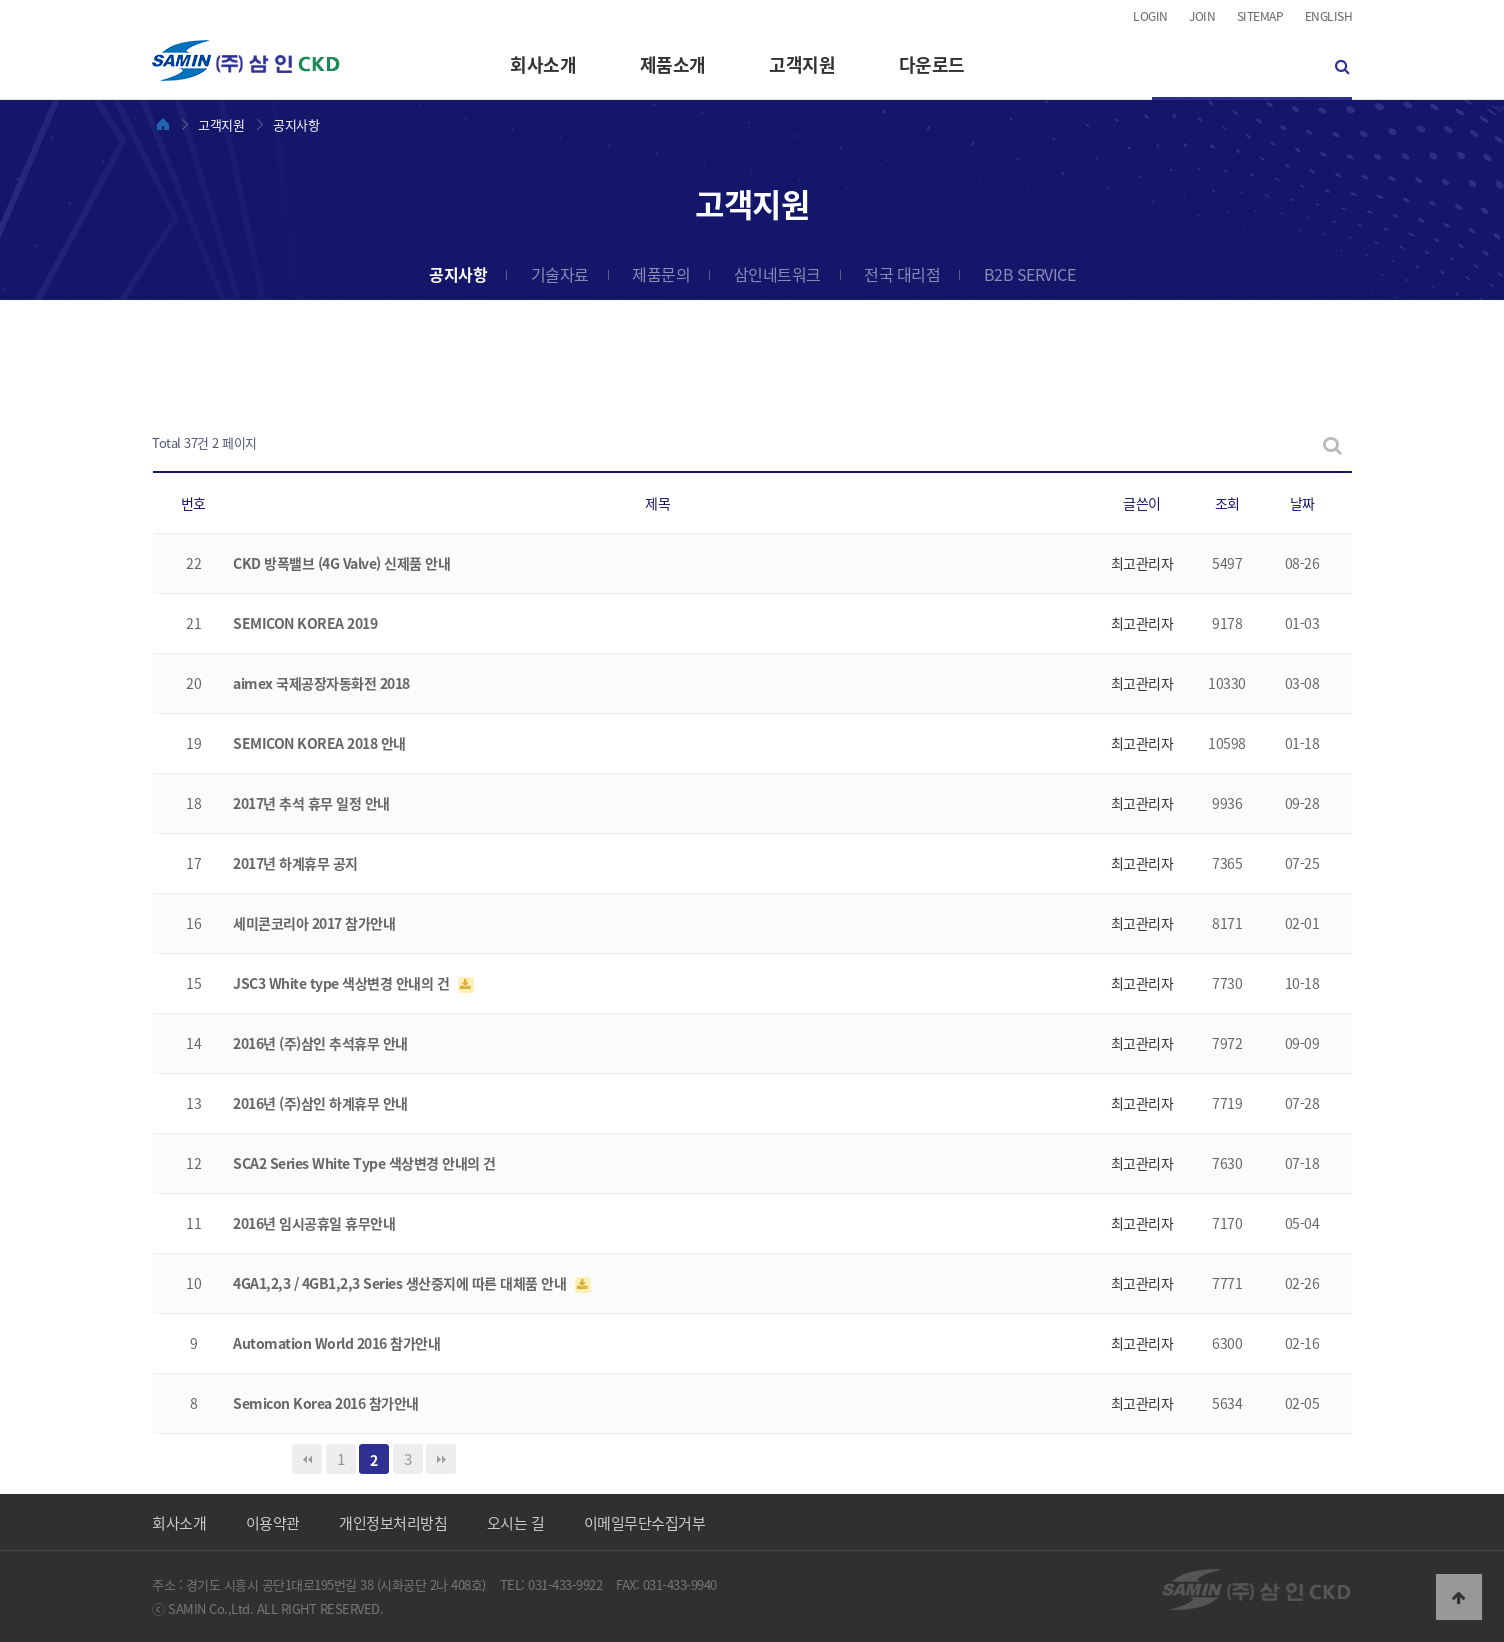 This screenshot has height=1642, width=1504. I want to click on 공지사항, so click(458, 274).